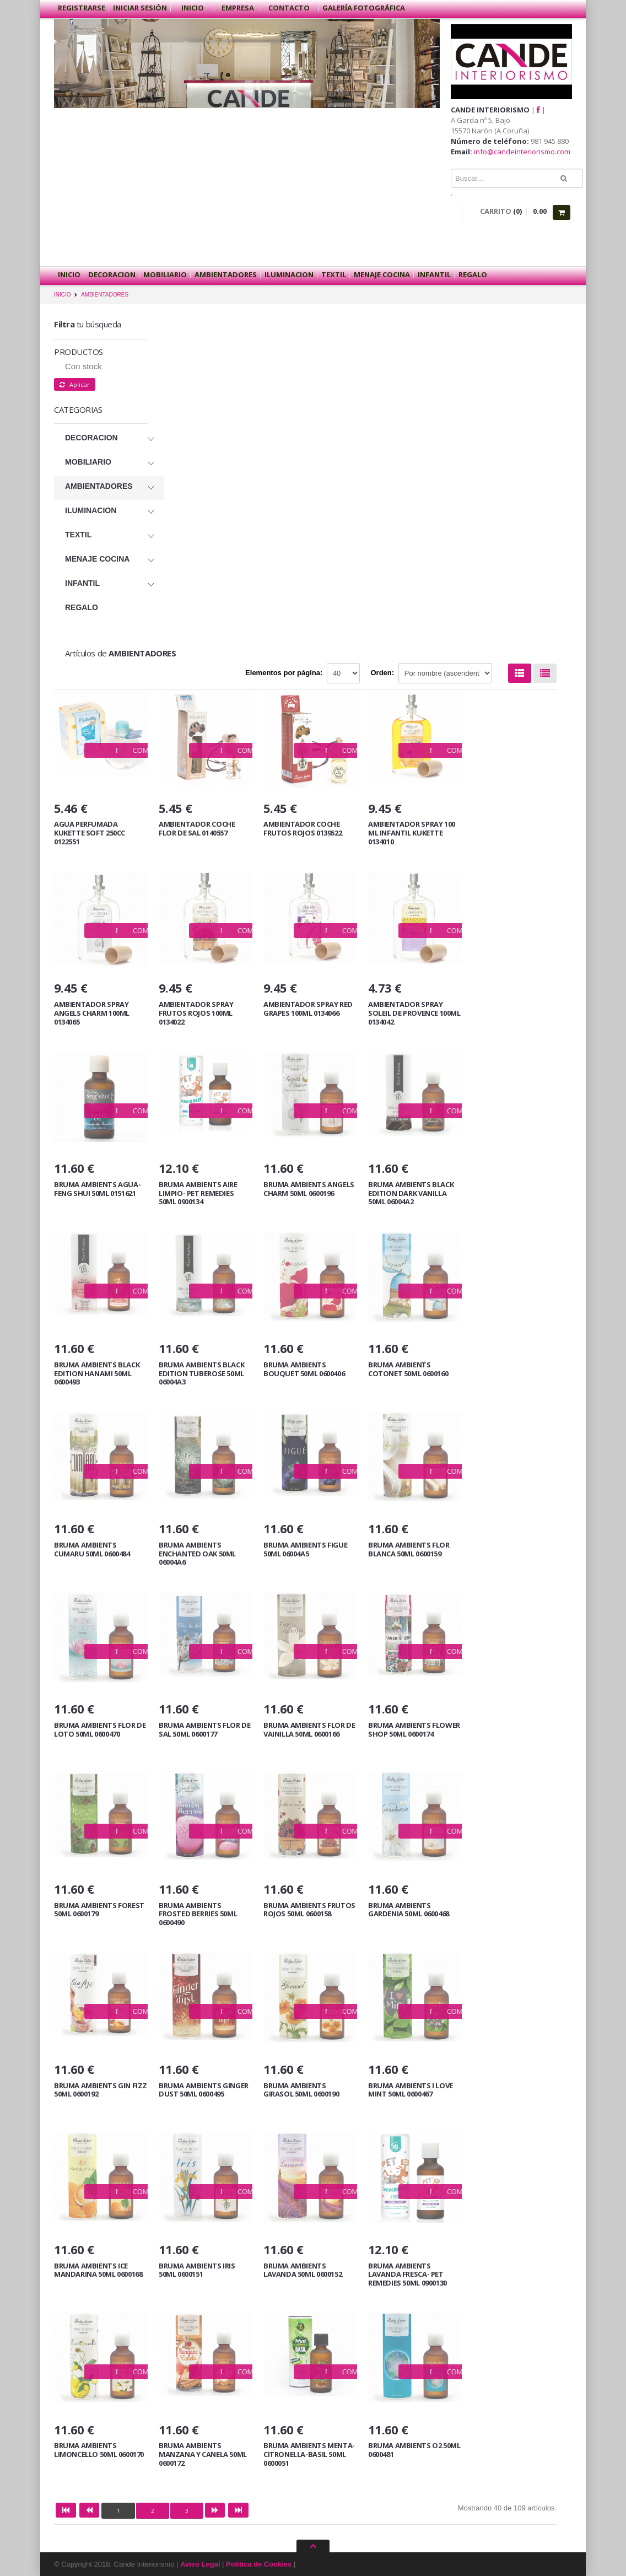  I want to click on BRUMA AMBIENTS GIRASOL 50ML 0600190, so click(301, 2090).